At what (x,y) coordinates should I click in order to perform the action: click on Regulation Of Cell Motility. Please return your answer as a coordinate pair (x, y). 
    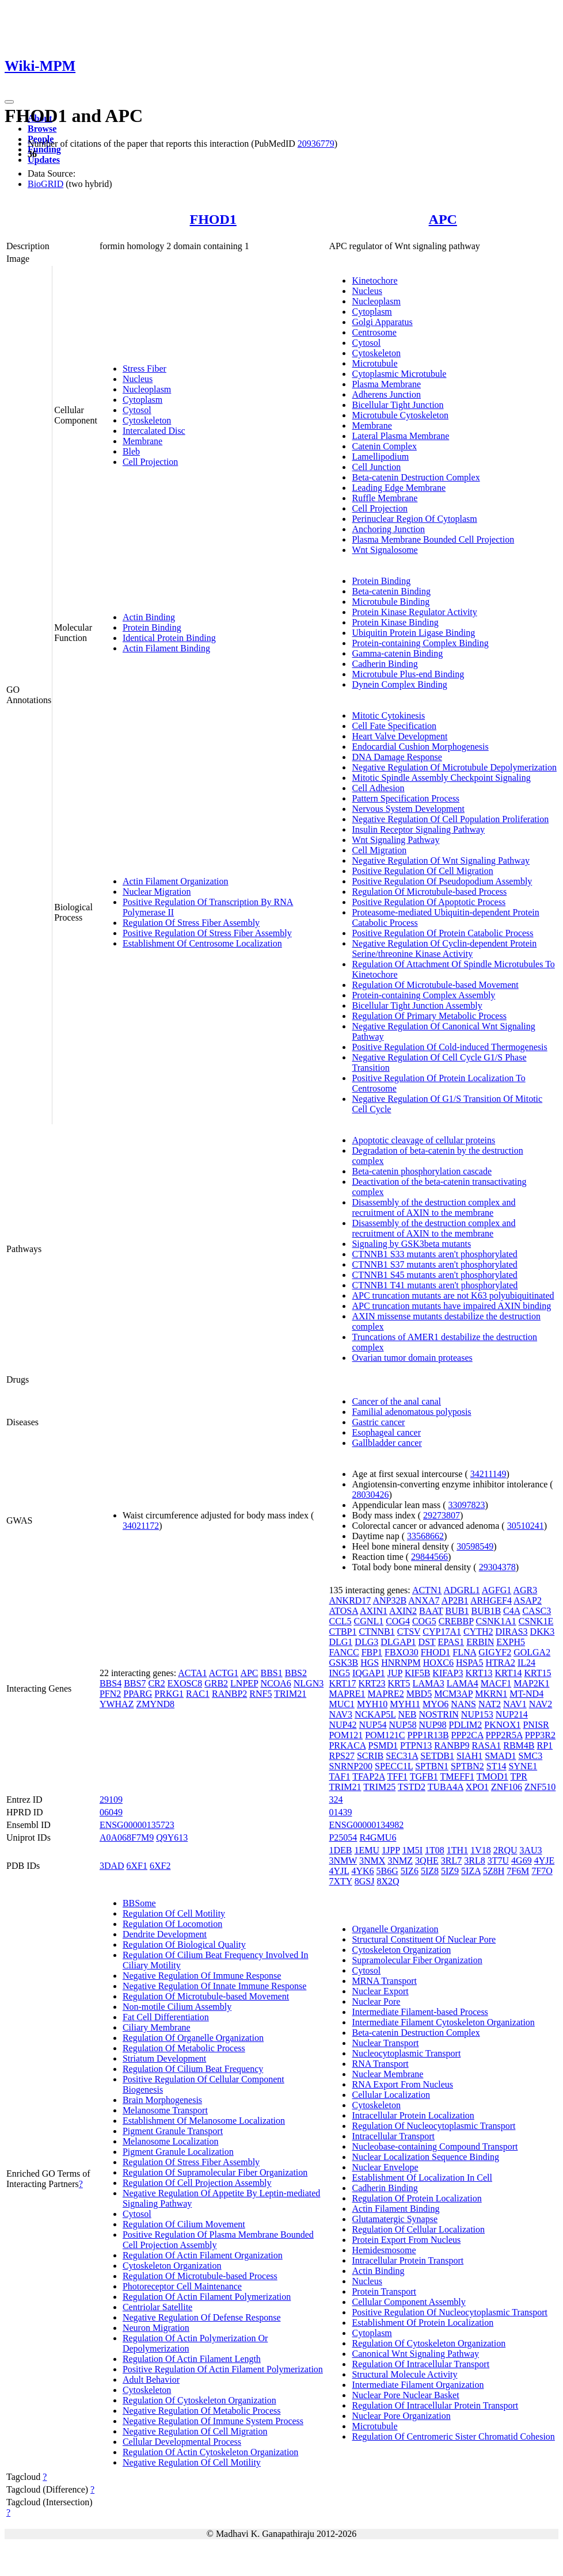
    Looking at the image, I should click on (174, 1913).